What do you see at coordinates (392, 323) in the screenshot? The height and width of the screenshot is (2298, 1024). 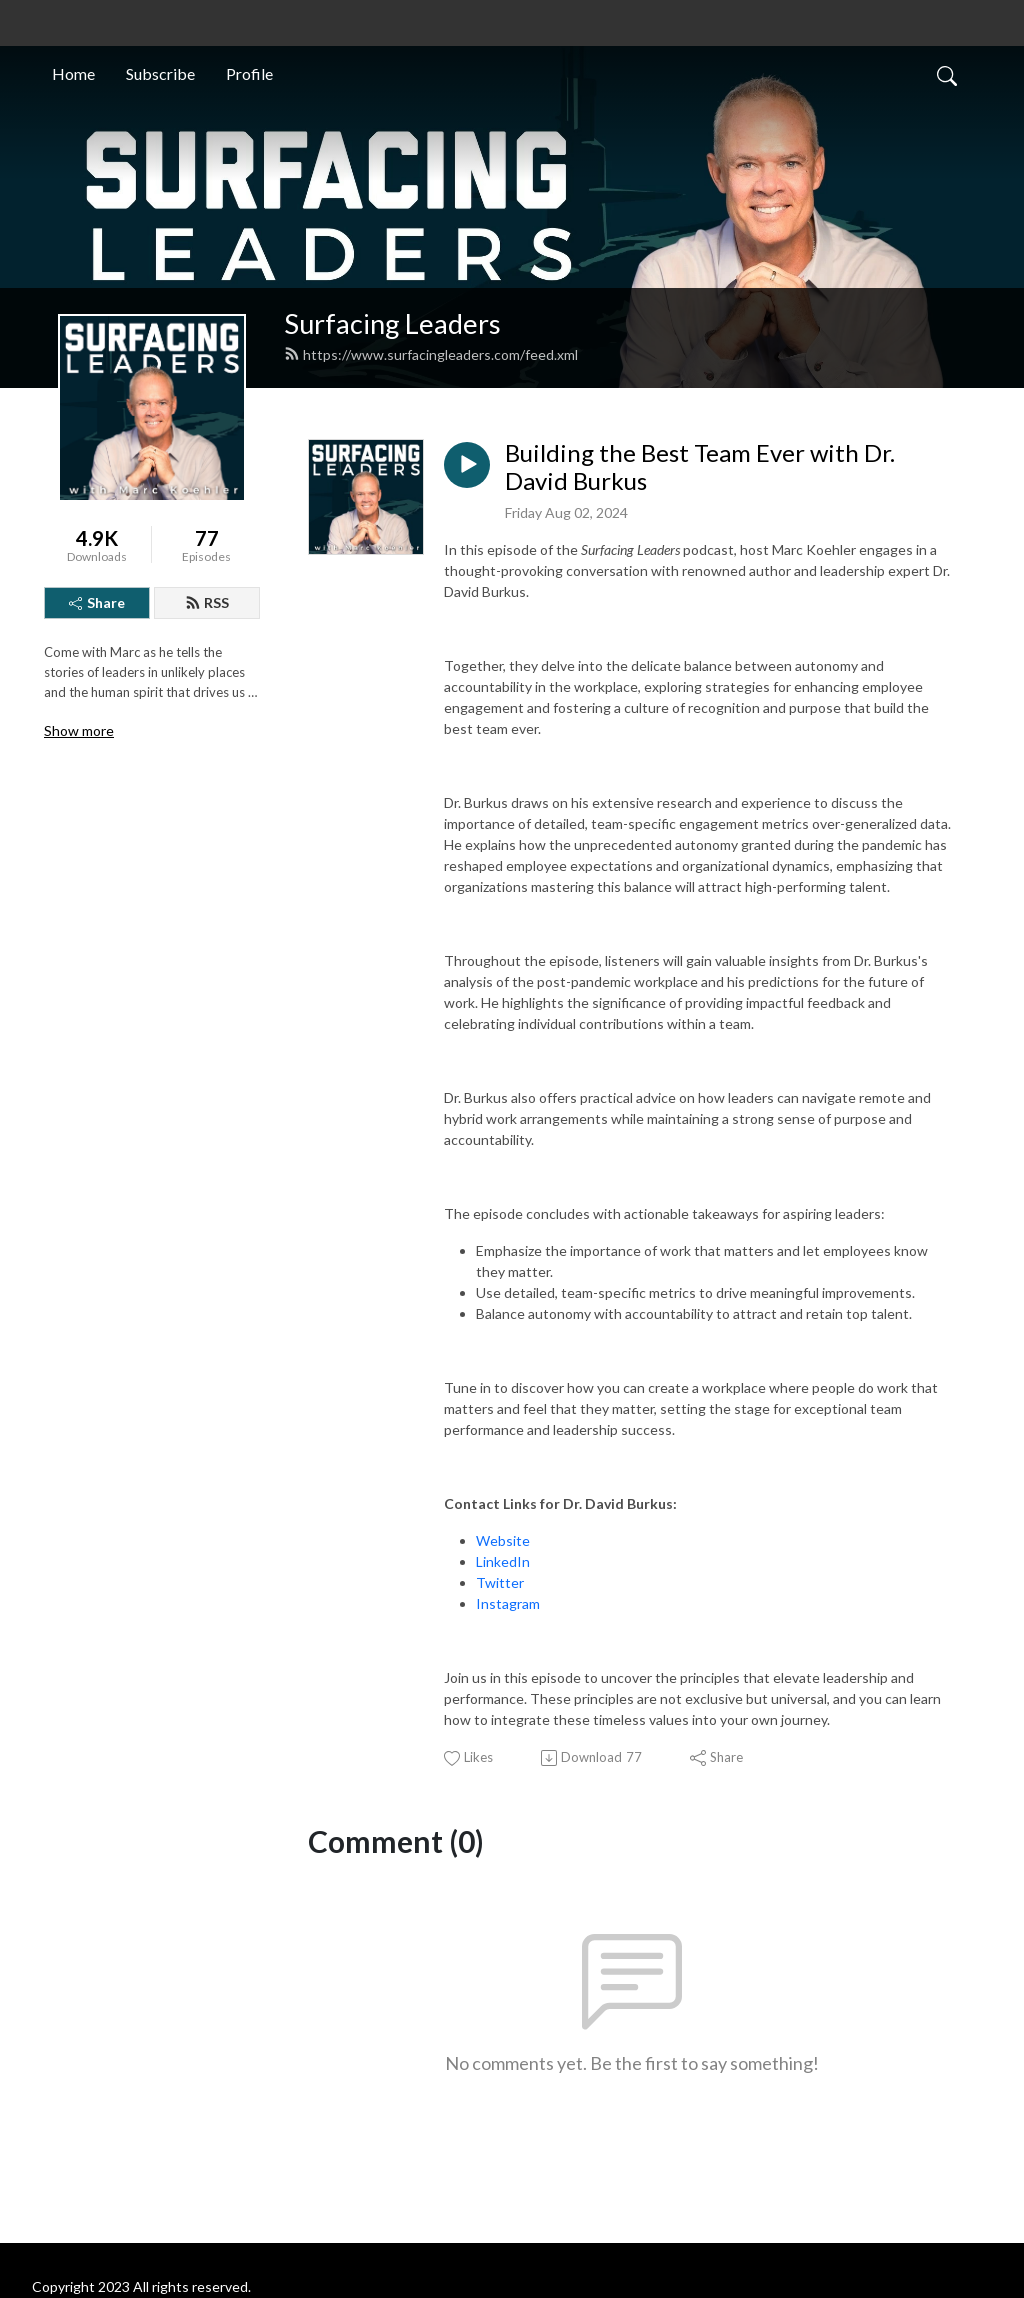 I see `Surfacing Leaders` at bounding box center [392, 323].